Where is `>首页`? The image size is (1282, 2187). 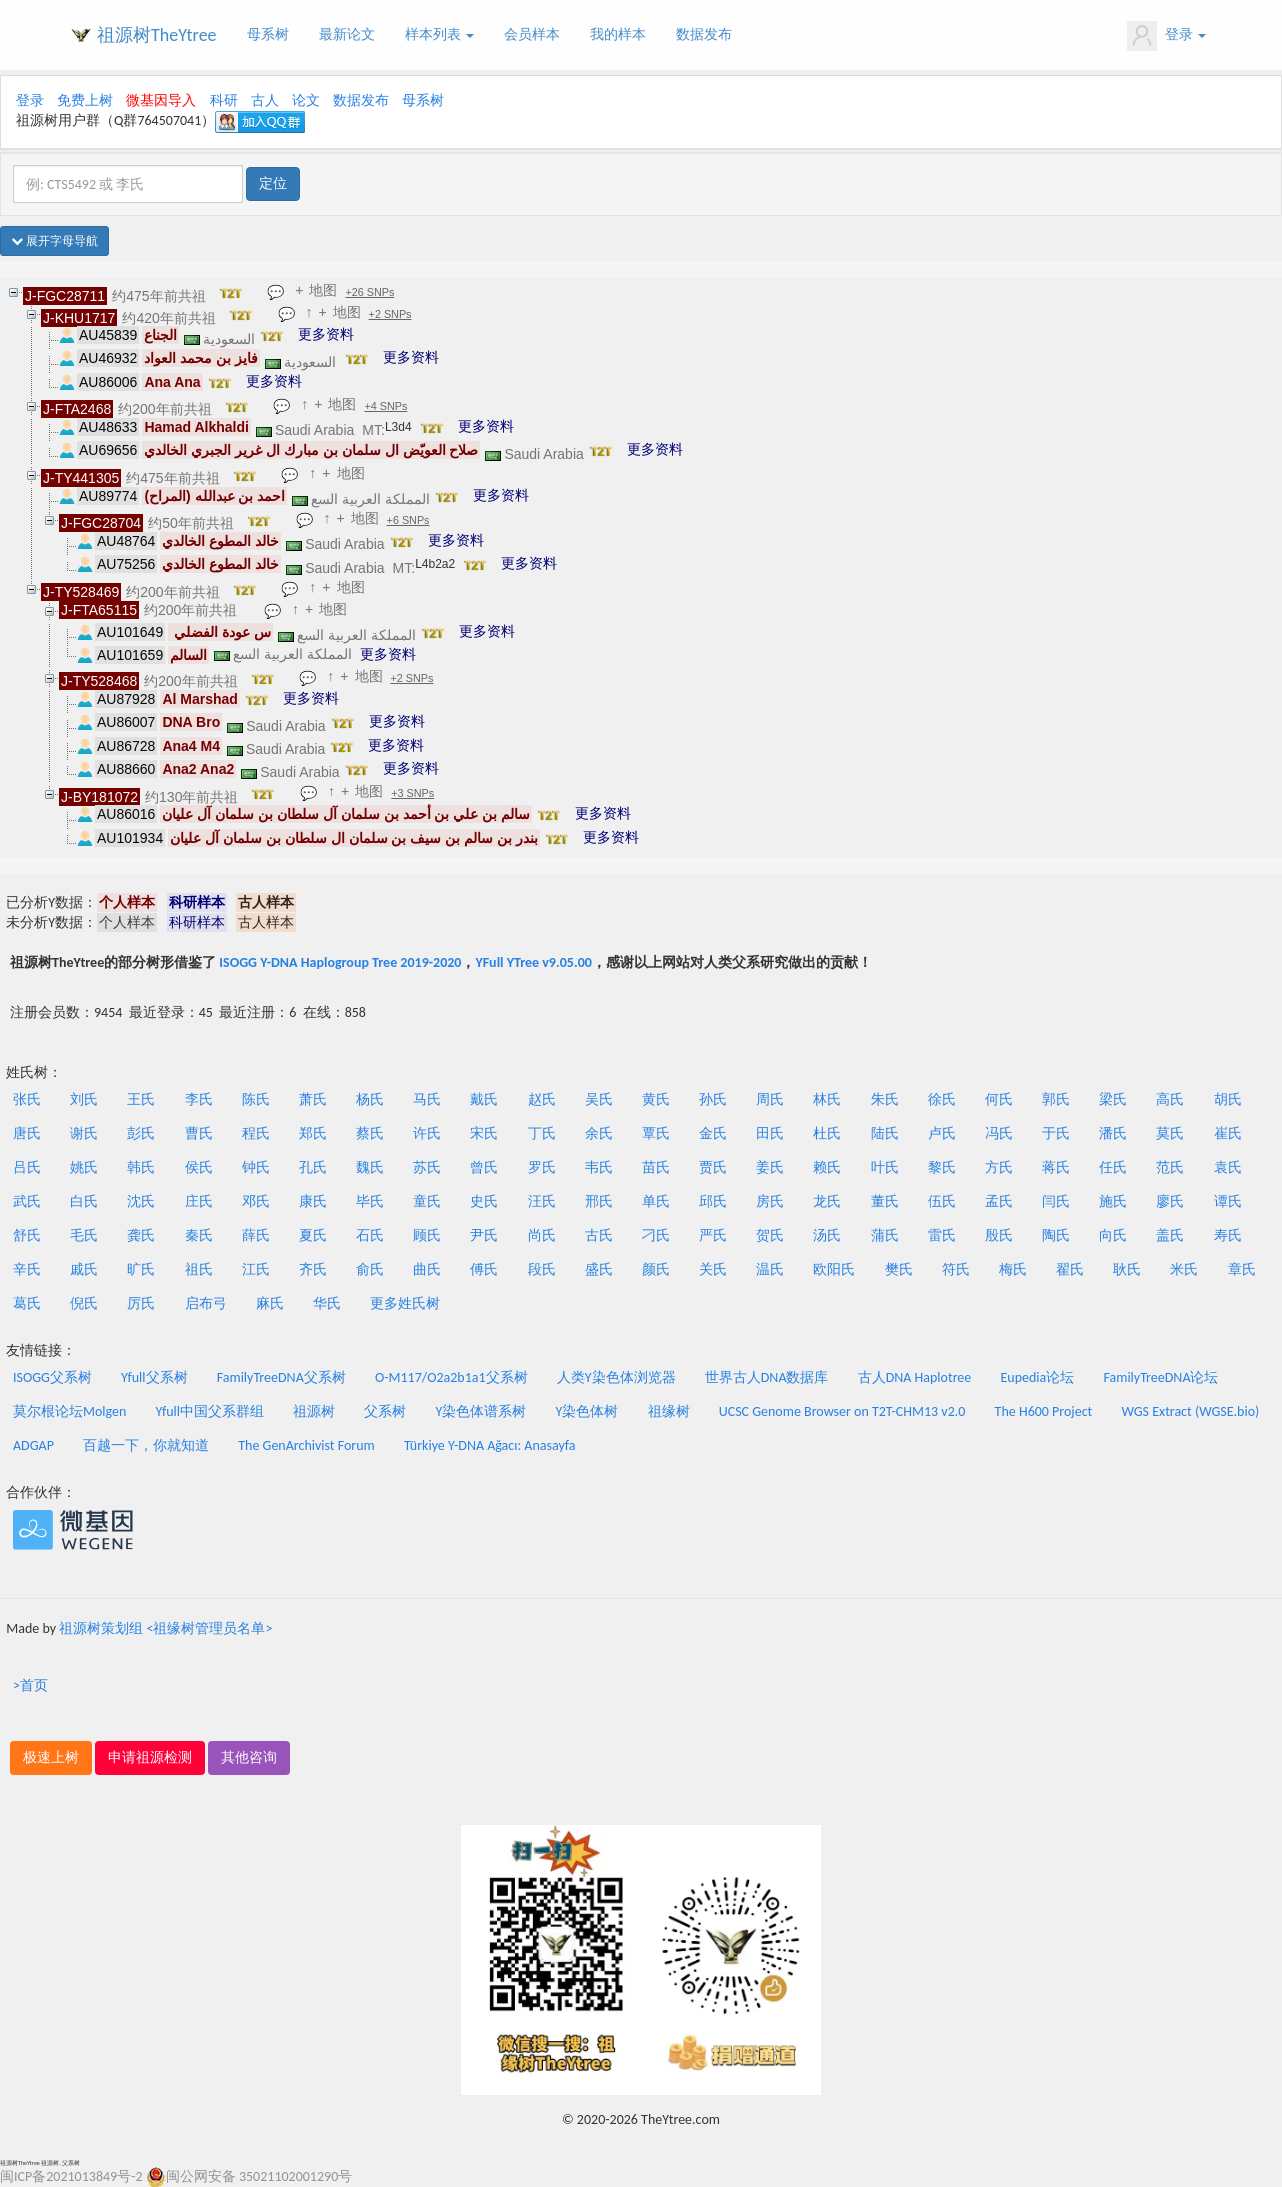 >首页 is located at coordinates (30, 1685).